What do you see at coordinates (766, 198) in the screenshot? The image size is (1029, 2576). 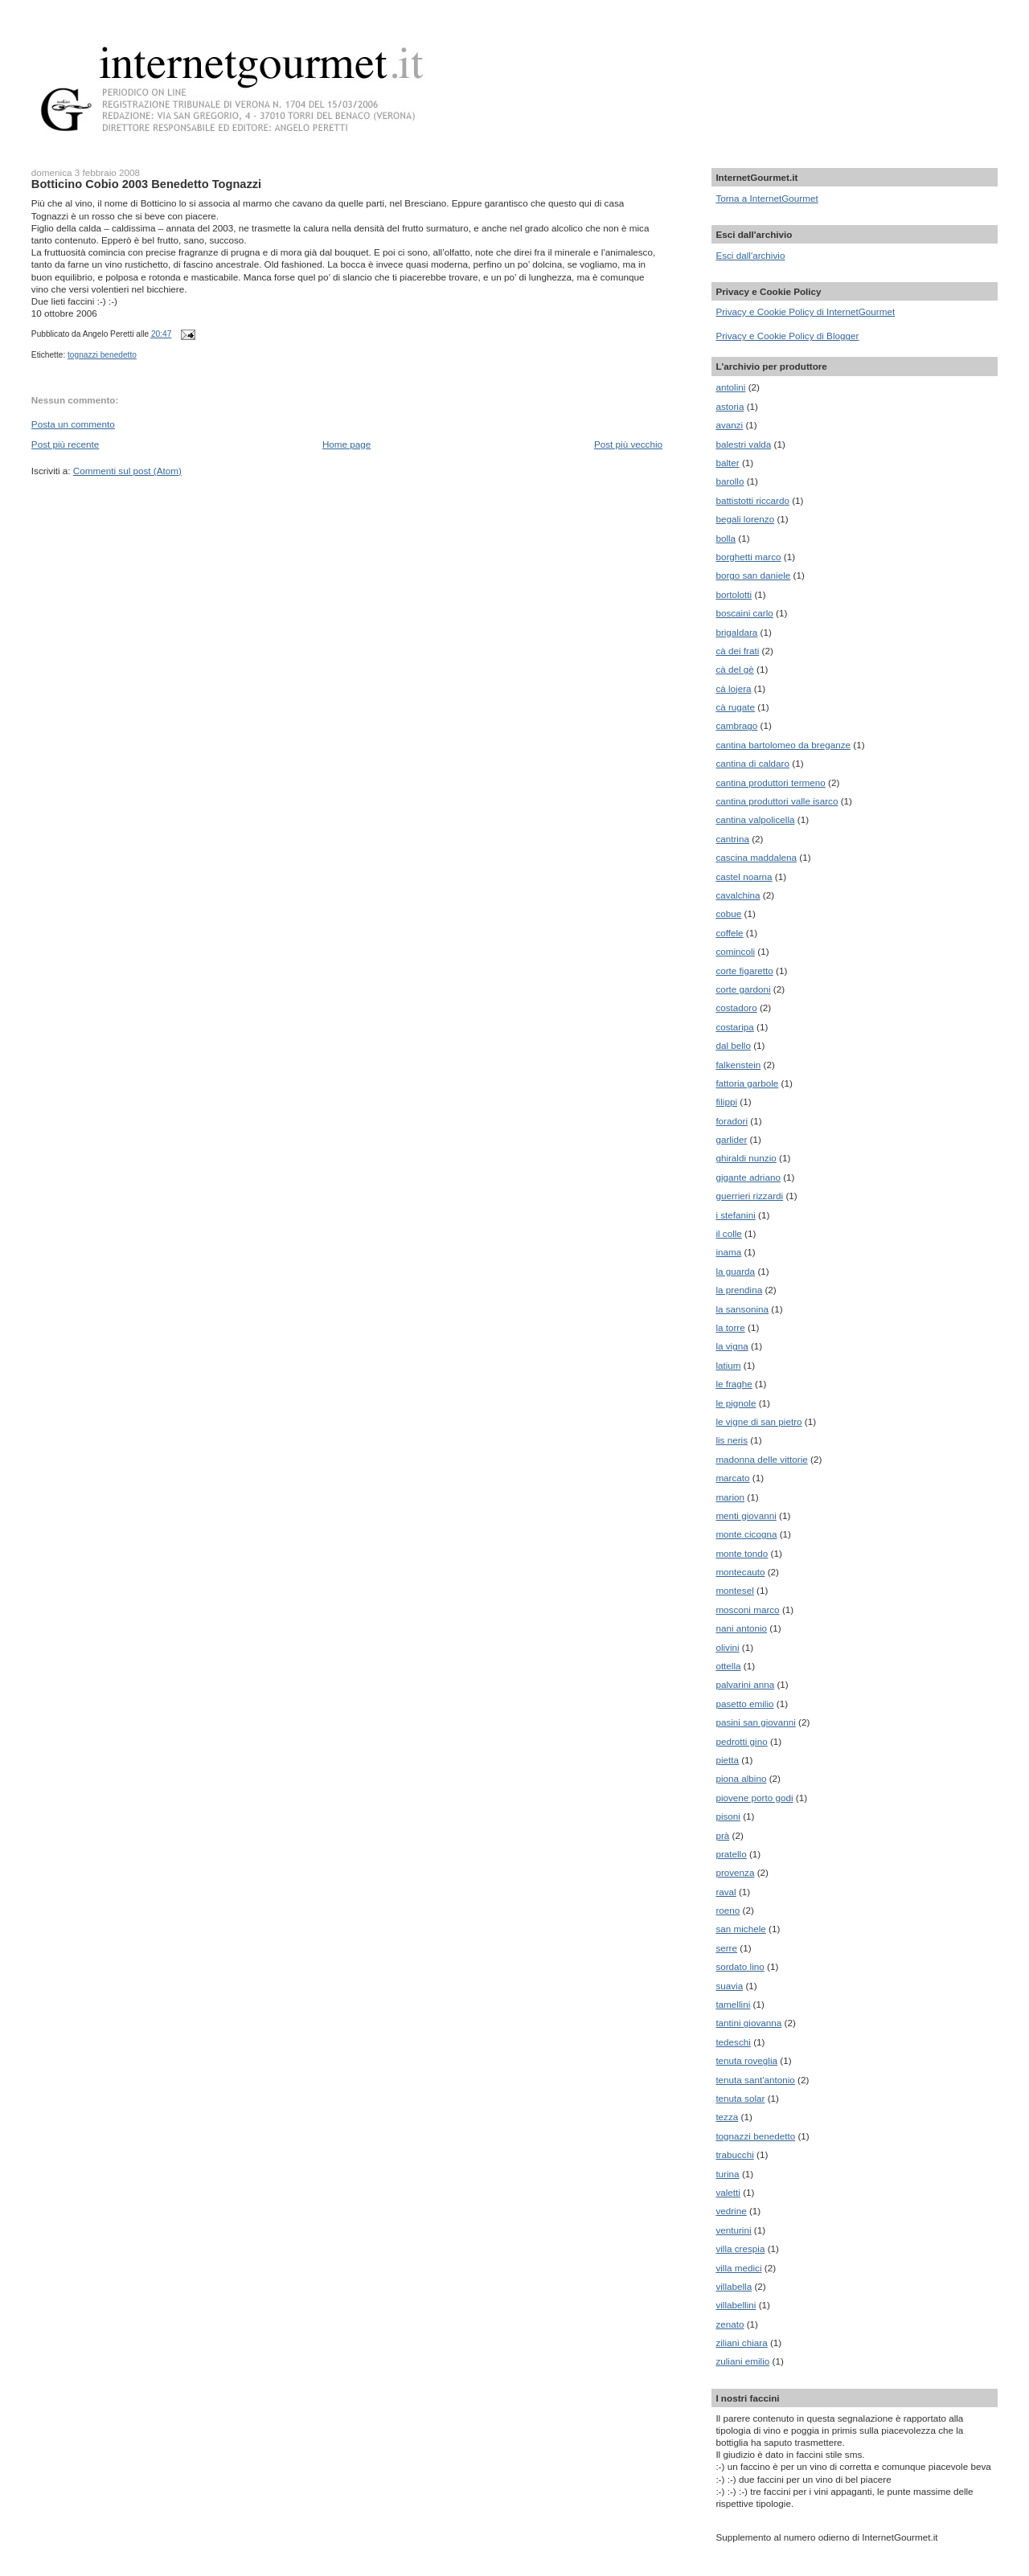 I see `Torna a InternetGourmet` at bounding box center [766, 198].